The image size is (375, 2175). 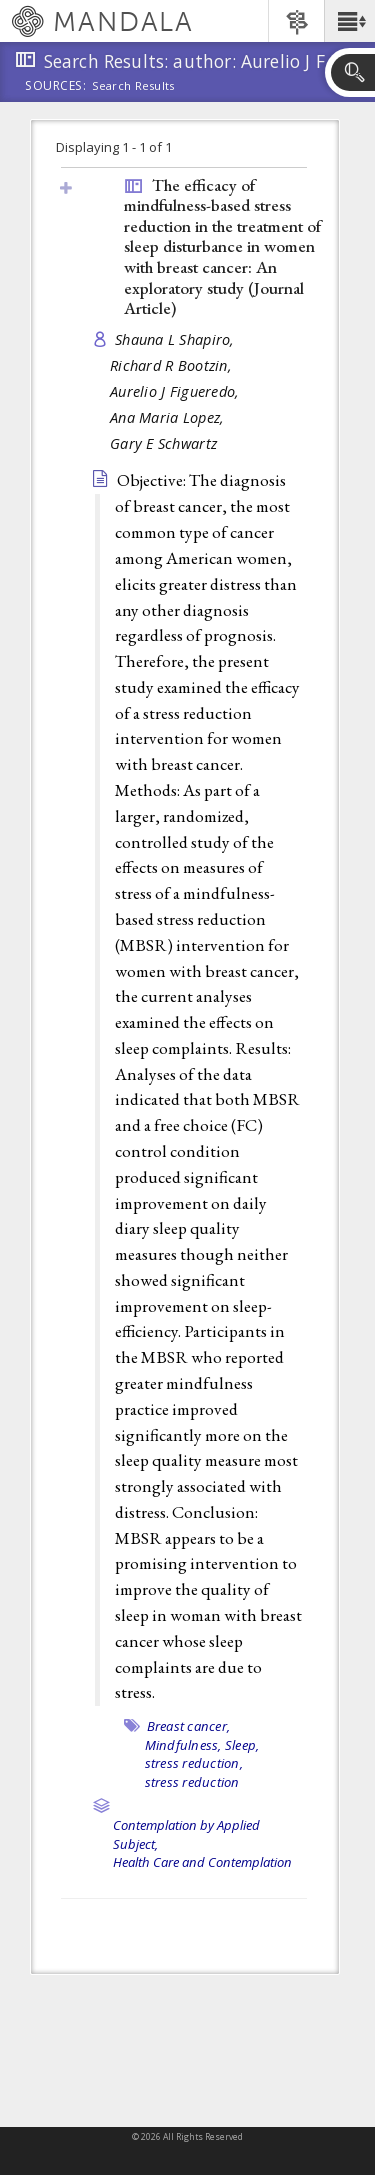 I want to click on Aurelio J Figueredo,, so click(x=177, y=391).